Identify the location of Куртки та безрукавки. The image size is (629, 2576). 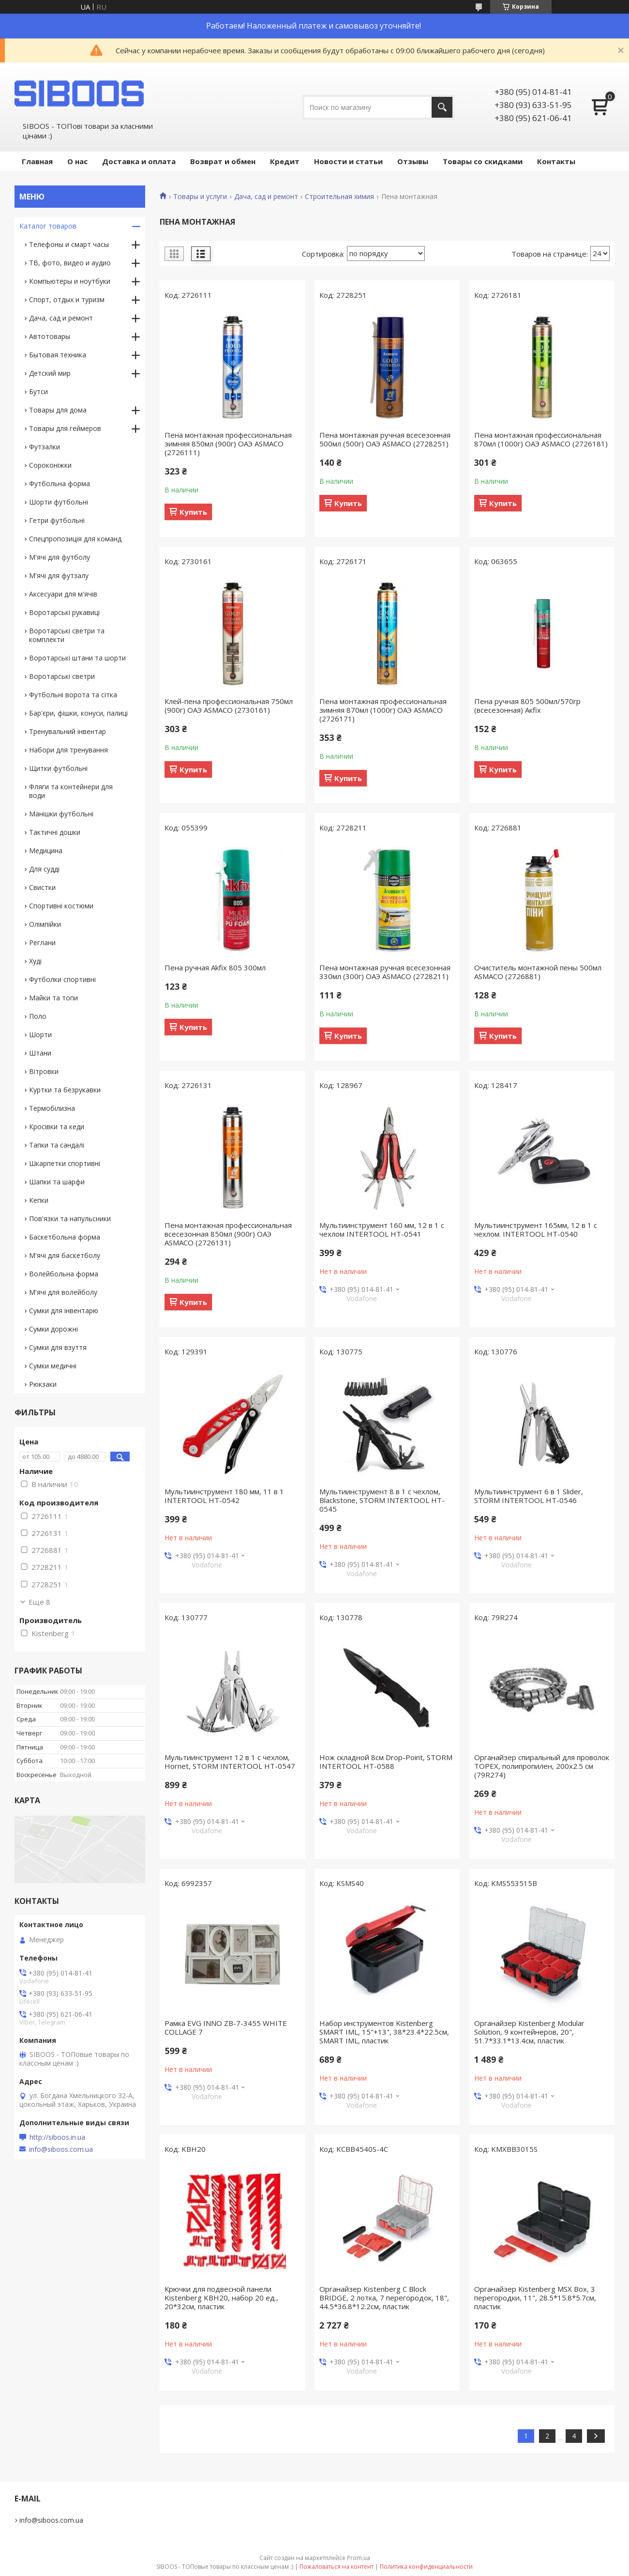
(65, 1089).